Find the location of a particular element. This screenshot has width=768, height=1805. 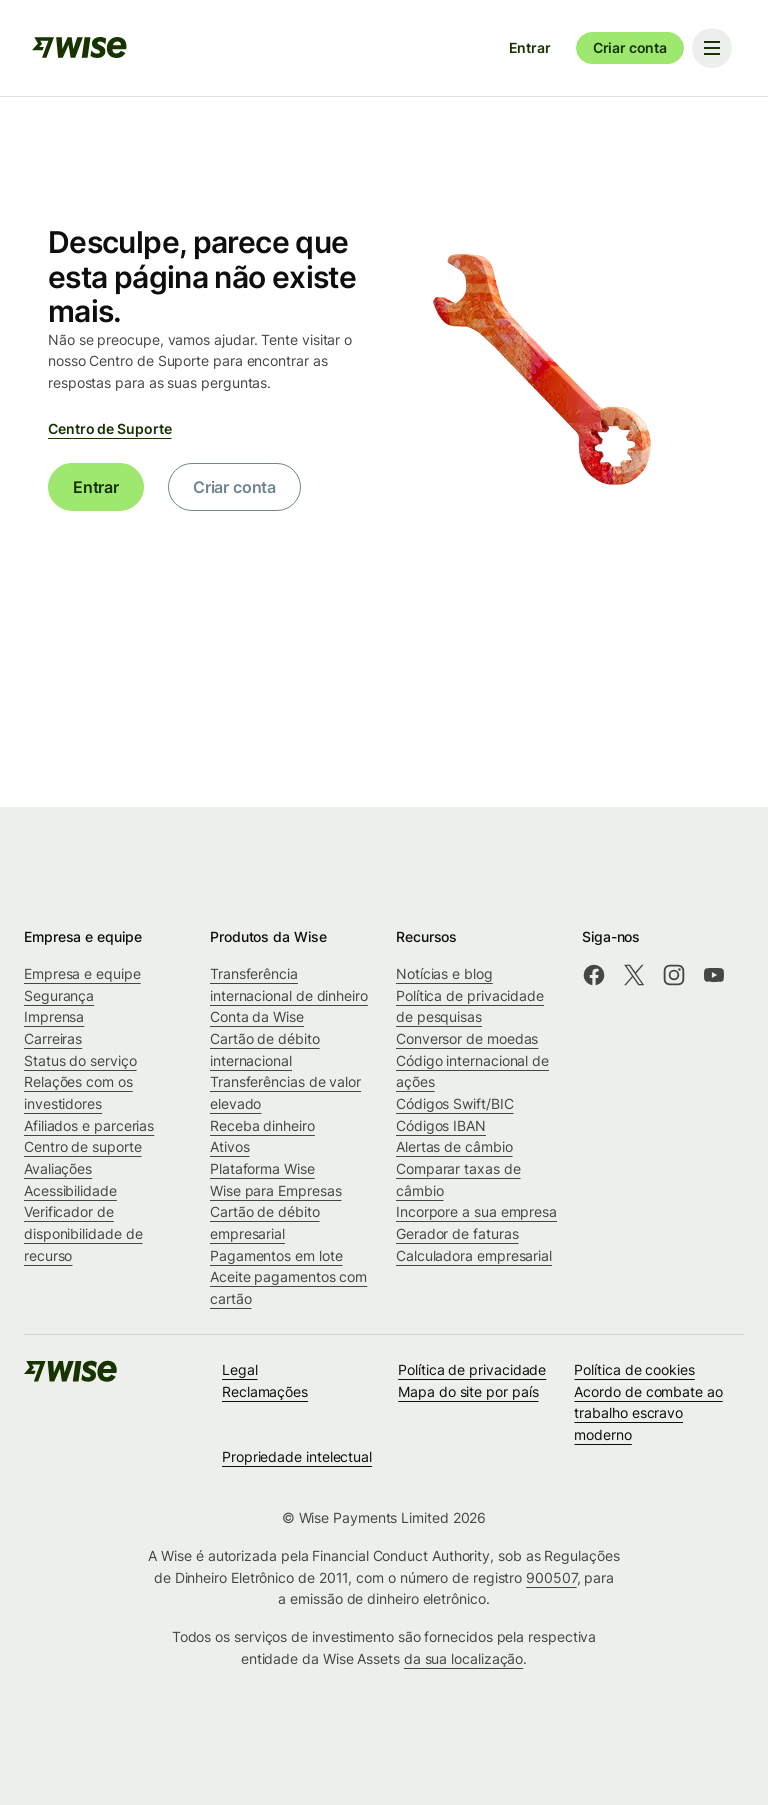

Centro de Suporte is located at coordinates (110, 428).